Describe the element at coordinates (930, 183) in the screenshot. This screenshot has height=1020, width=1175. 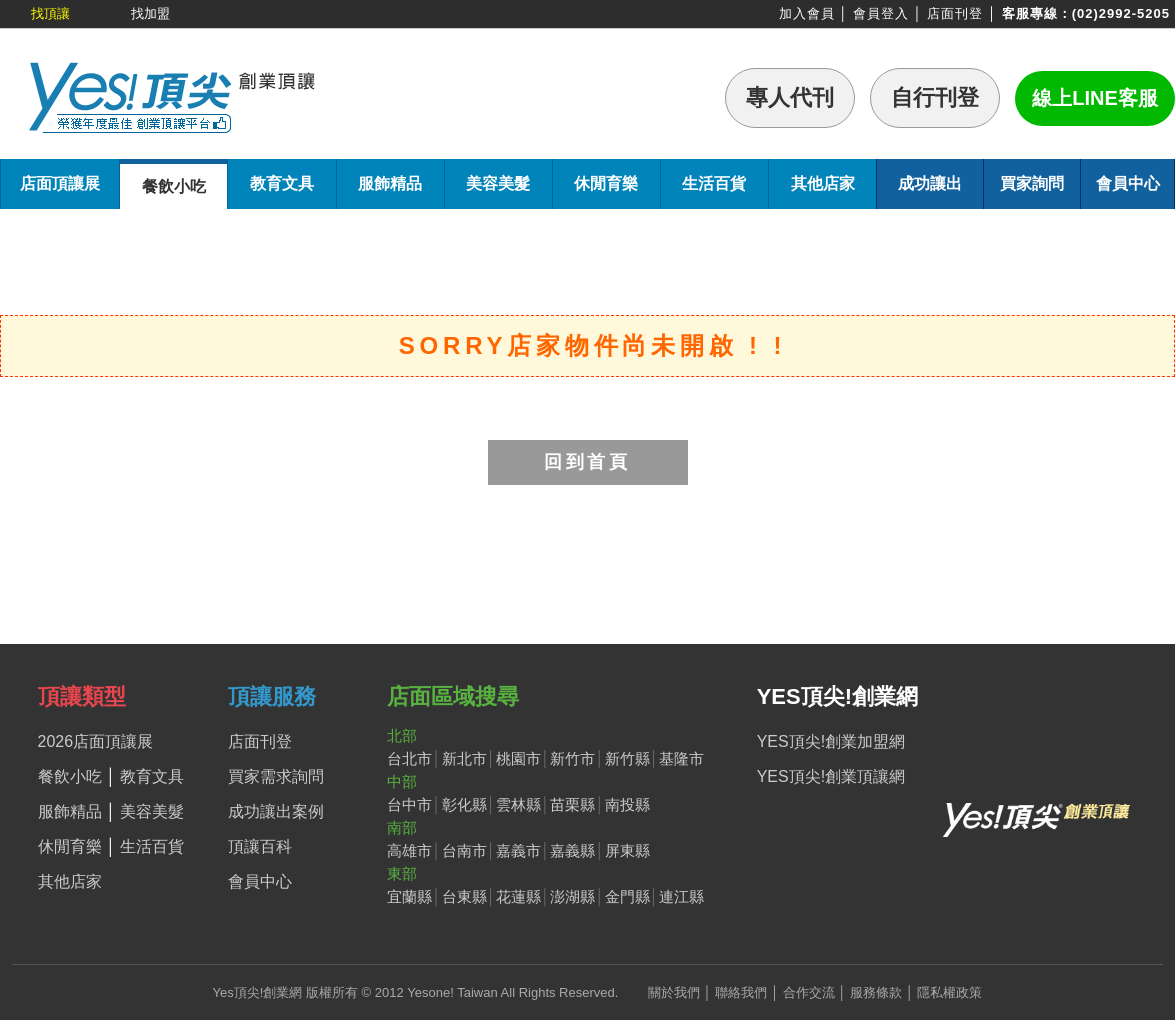
I see `成功讓出` at that location.